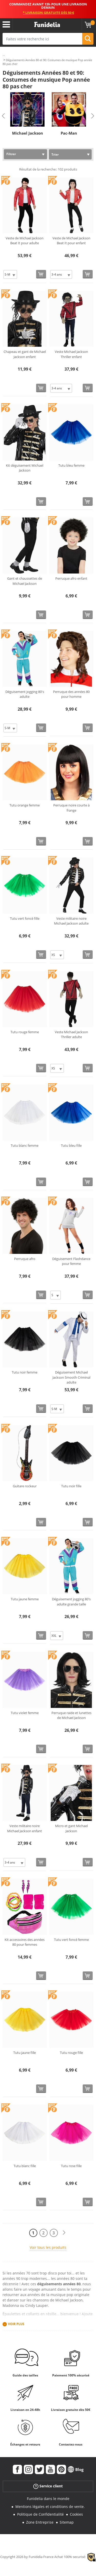  What do you see at coordinates (50, 2506) in the screenshot?
I see `Mentions légales et conditions de vente.` at bounding box center [50, 2506].